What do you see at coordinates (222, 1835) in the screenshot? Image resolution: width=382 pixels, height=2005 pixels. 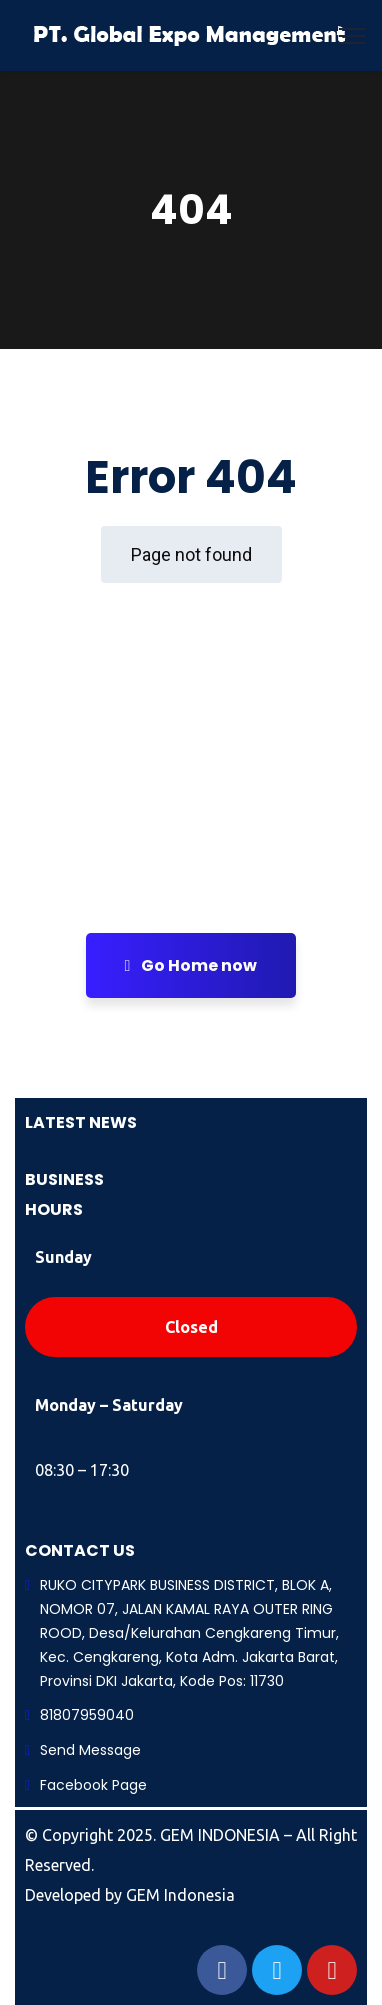 I see `GEM INDONESIA` at bounding box center [222, 1835].